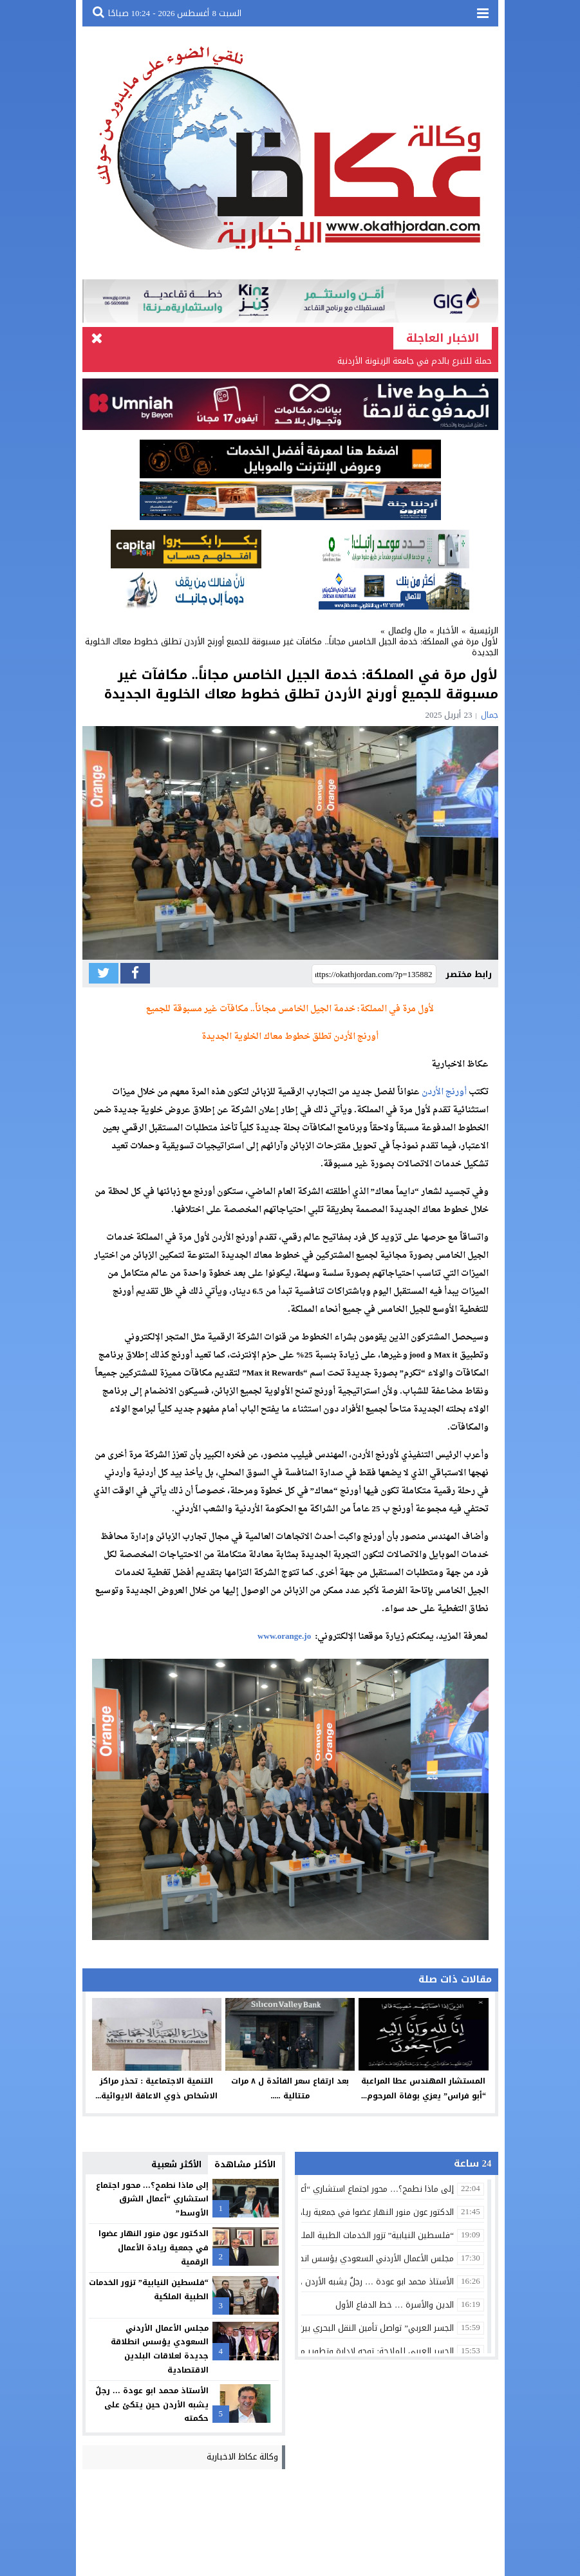 The image size is (580, 2576). What do you see at coordinates (414, 361) in the screenshot?
I see `حملة للتبرع بالدم في جامعة الزيتونة الأردنية` at bounding box center [414, 361].